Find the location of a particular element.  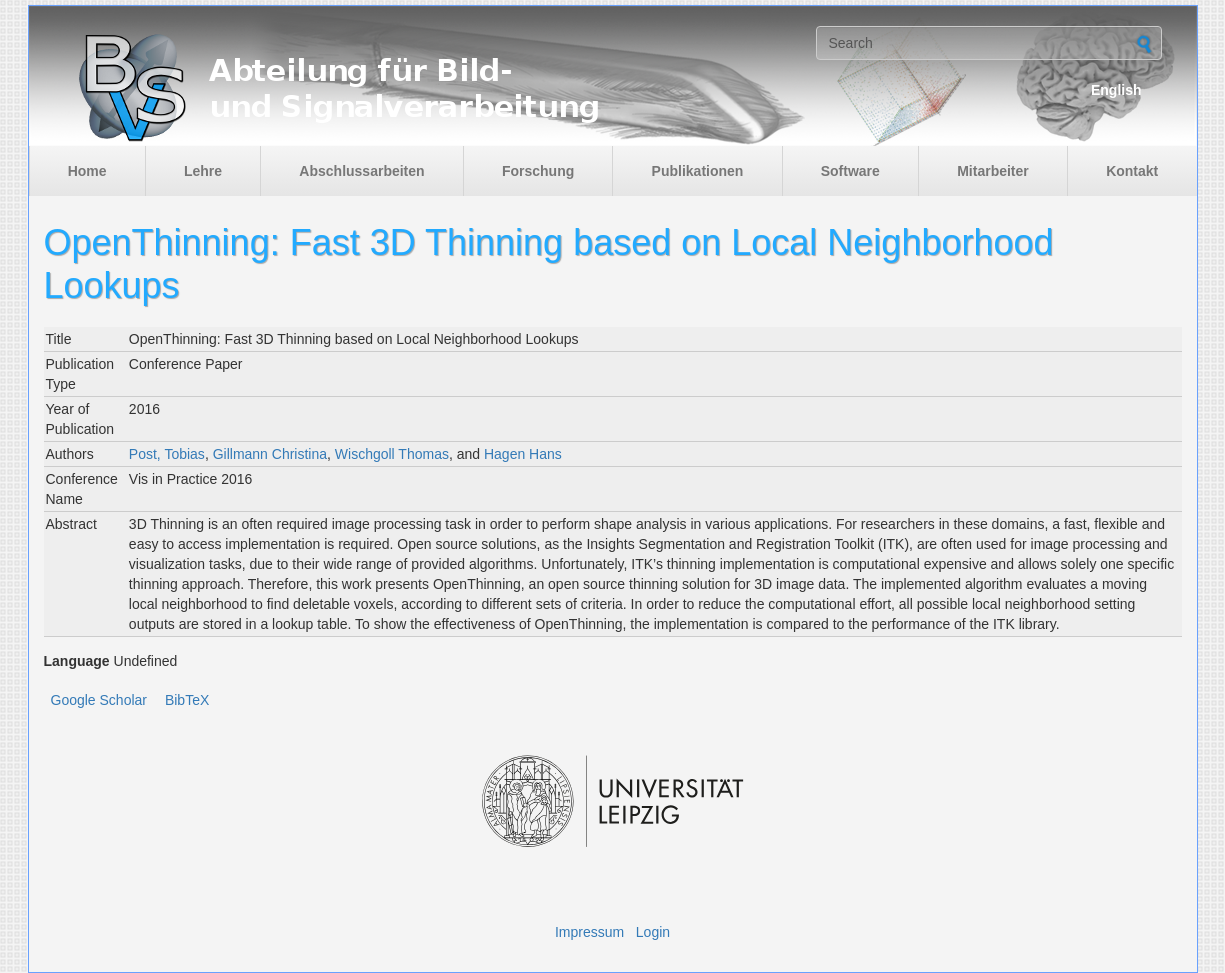

Post, Tobias is located at coordinates (167, 454).